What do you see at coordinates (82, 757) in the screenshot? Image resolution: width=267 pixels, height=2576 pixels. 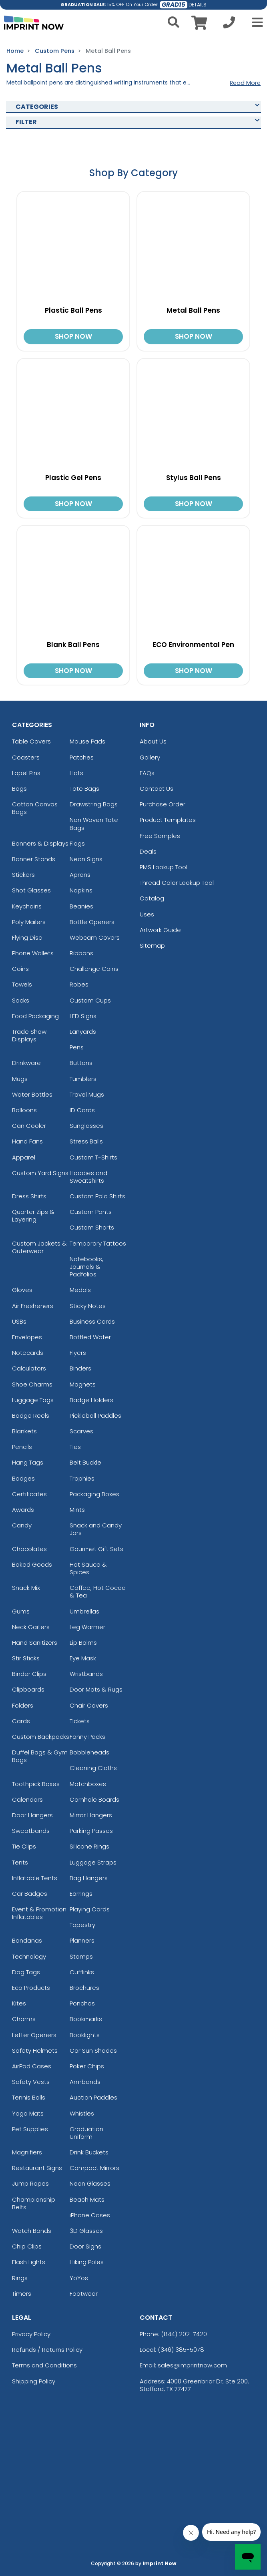 I see `Patches` at bounding box center [82, 757].